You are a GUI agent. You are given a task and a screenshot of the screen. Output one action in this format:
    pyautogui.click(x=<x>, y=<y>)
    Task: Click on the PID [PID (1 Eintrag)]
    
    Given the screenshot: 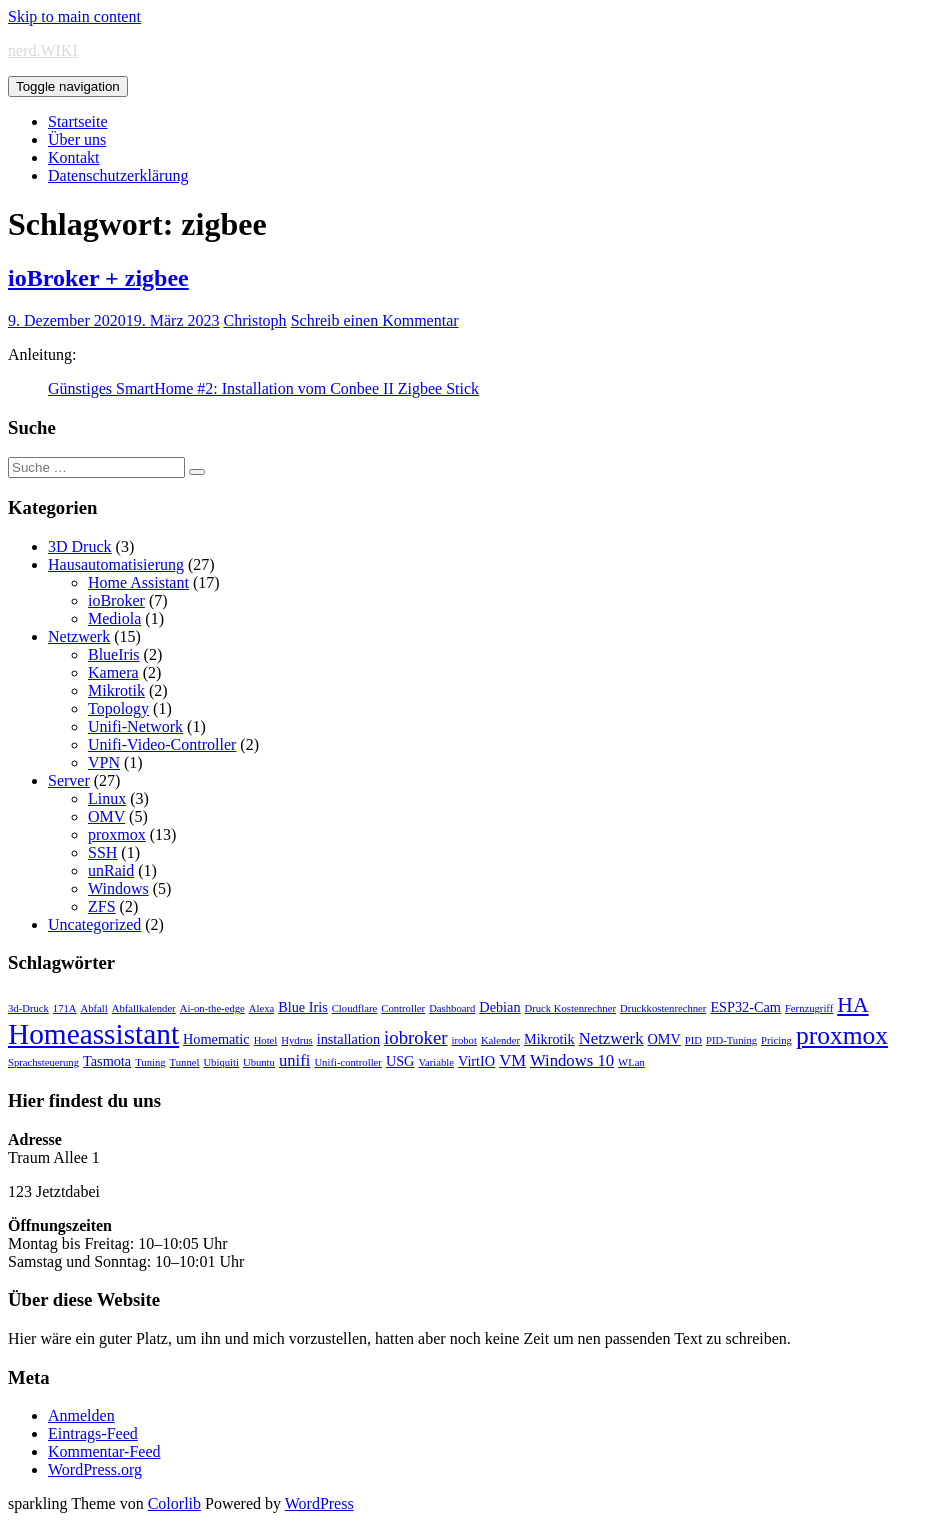 What is the action you would take?
    pyautogui.click(x=693, y=1040)
    